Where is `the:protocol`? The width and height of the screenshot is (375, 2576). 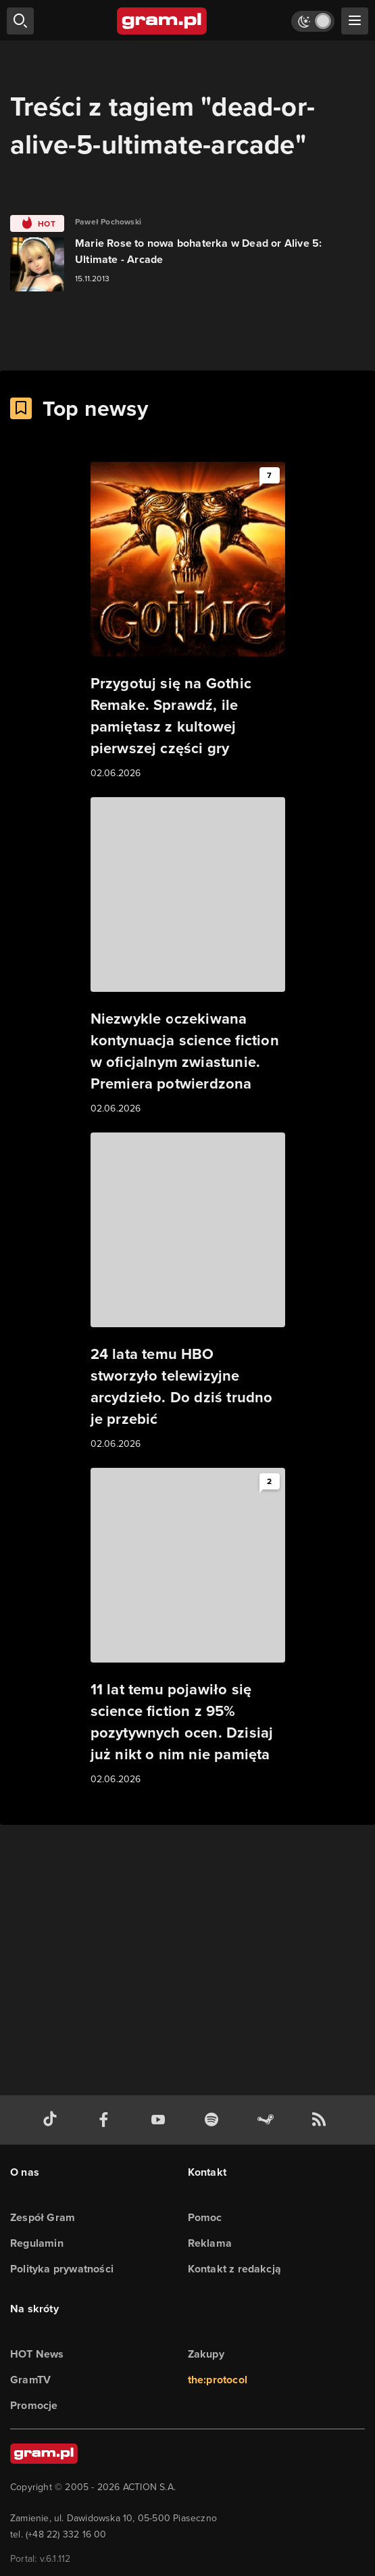
the:protocol is located at coordinates (217, 2379).